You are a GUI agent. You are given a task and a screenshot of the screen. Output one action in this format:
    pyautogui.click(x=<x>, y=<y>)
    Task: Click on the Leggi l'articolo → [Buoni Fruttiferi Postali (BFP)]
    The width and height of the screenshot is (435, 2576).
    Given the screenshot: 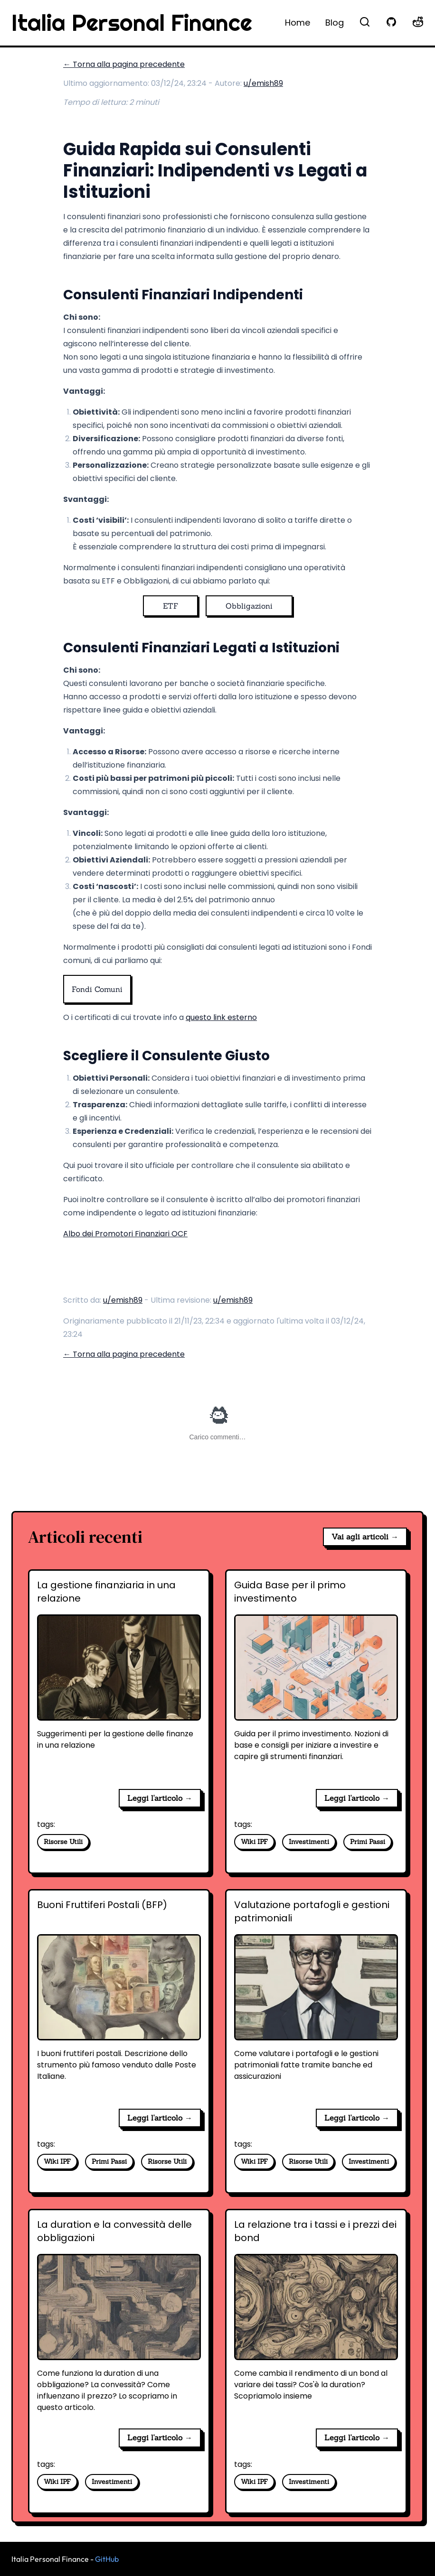 What is the action you would take?
    pyautogui.click(x=159, y=2117)
    